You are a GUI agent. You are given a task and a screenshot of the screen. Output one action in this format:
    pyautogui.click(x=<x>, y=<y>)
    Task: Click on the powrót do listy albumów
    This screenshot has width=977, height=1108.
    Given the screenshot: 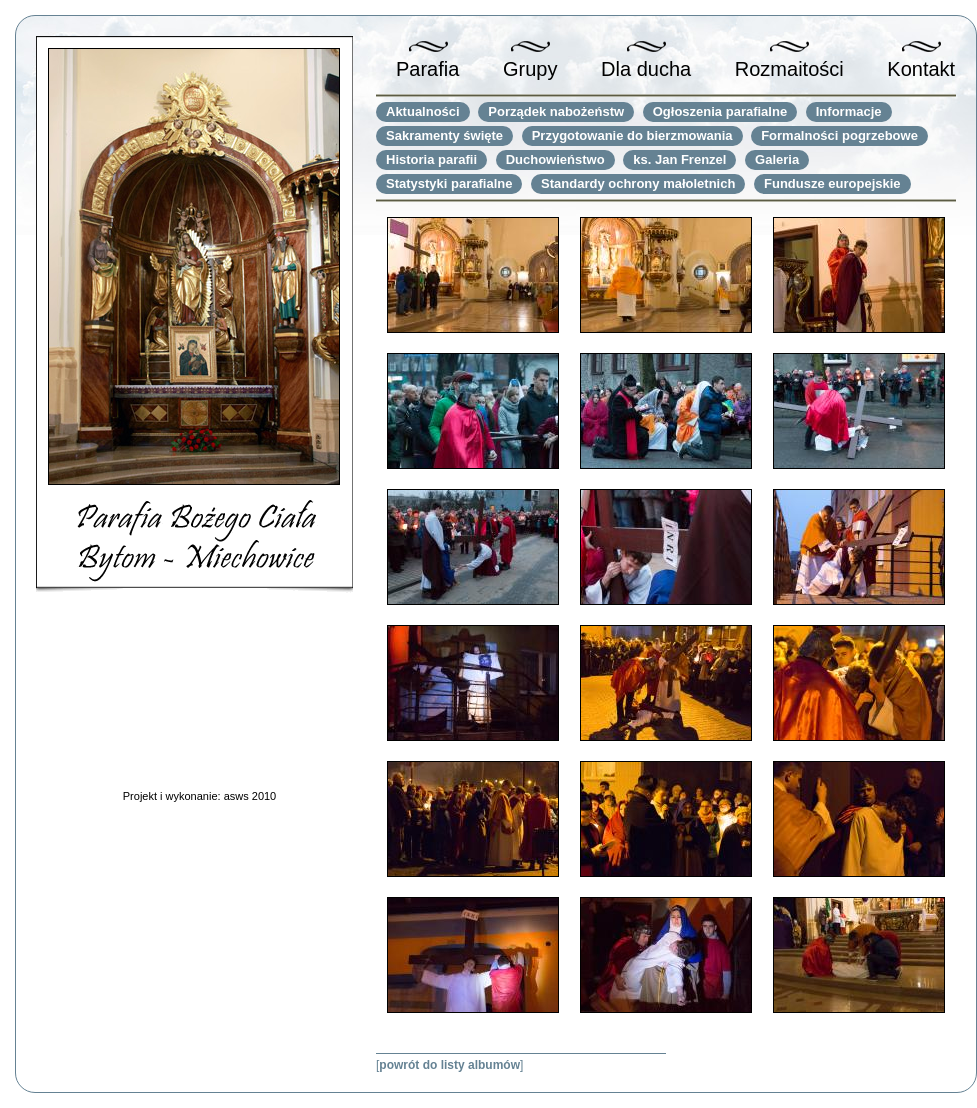 What is the action you would take?
    pyautogui.click(x=449, y=1065)
    